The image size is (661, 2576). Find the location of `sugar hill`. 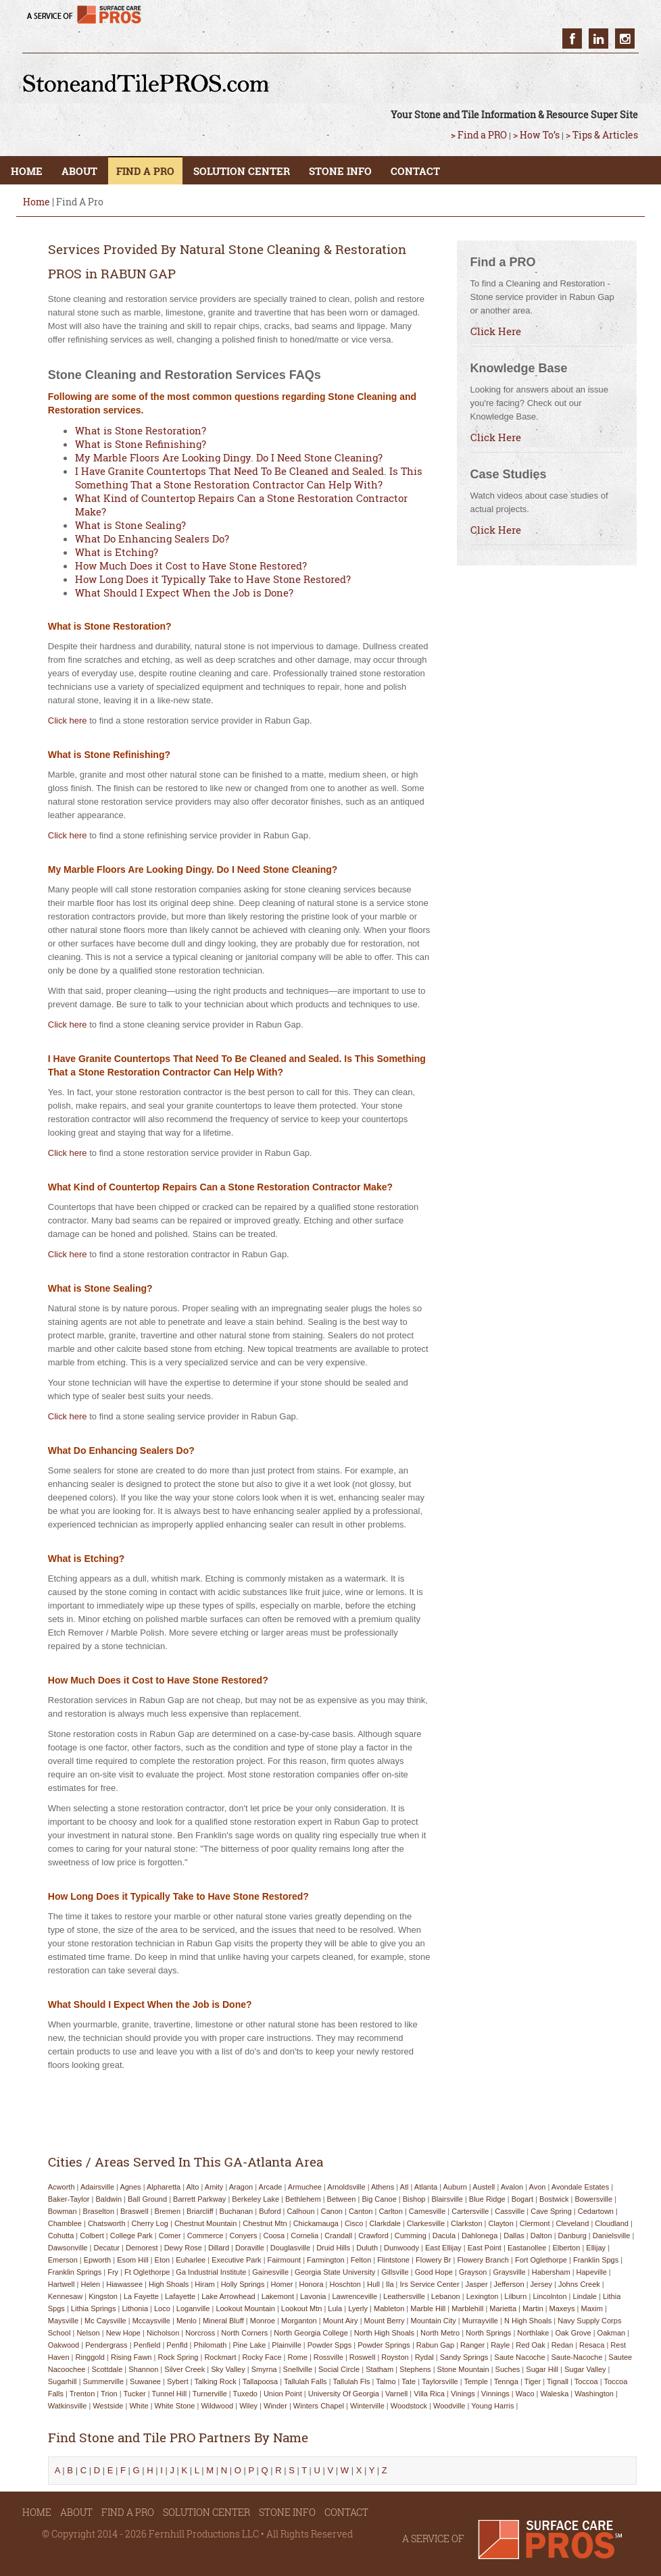

sugar hill is located at coordinates (542, 2369).